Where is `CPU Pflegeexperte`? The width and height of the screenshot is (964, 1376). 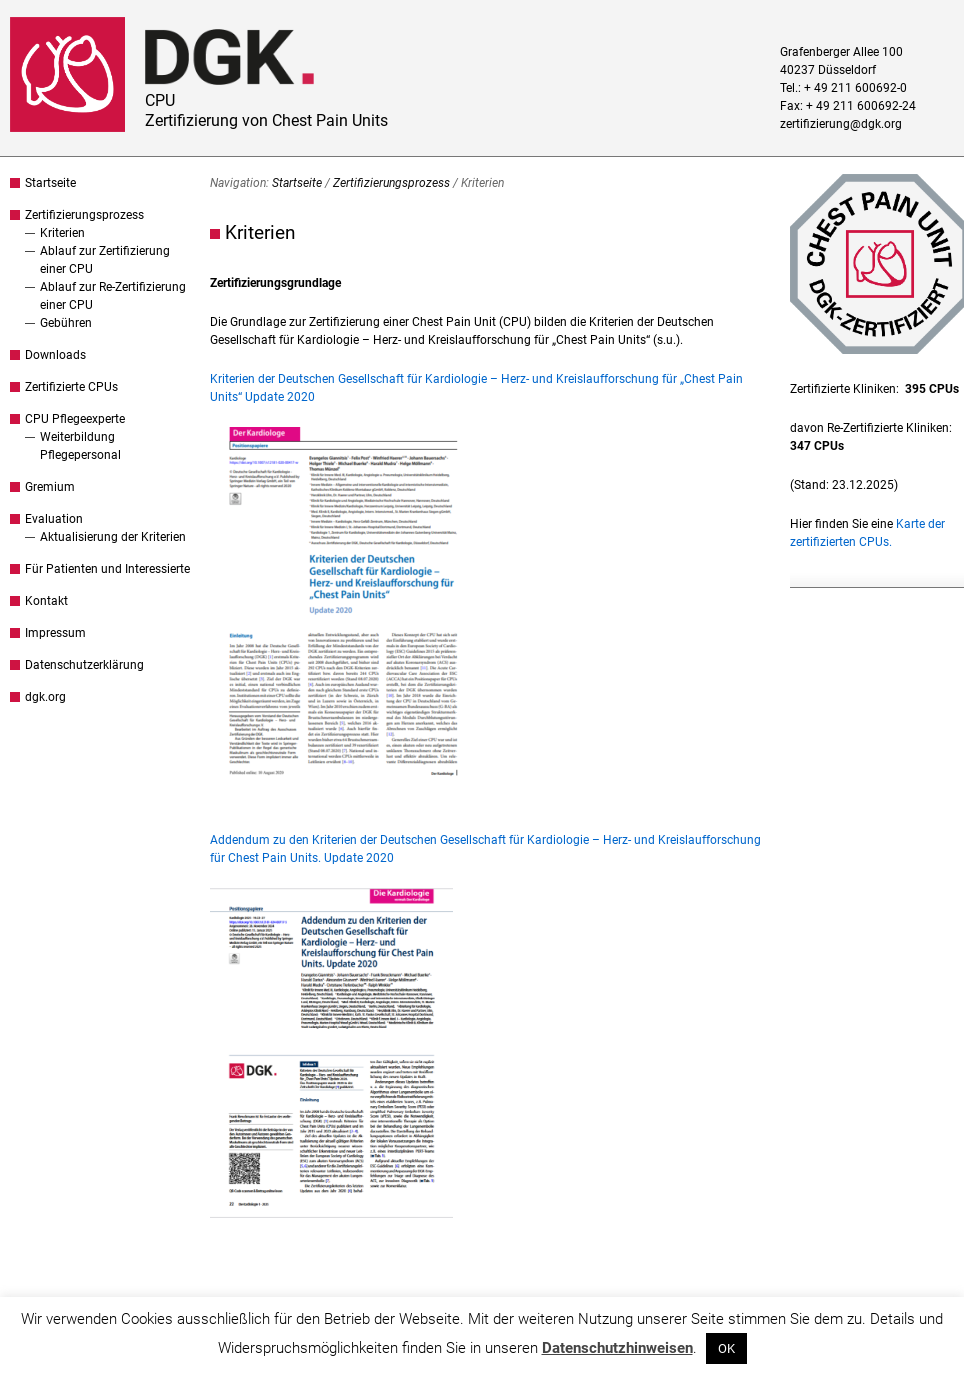 CPU Pflegeexperte is located at coordinates (75, 419).